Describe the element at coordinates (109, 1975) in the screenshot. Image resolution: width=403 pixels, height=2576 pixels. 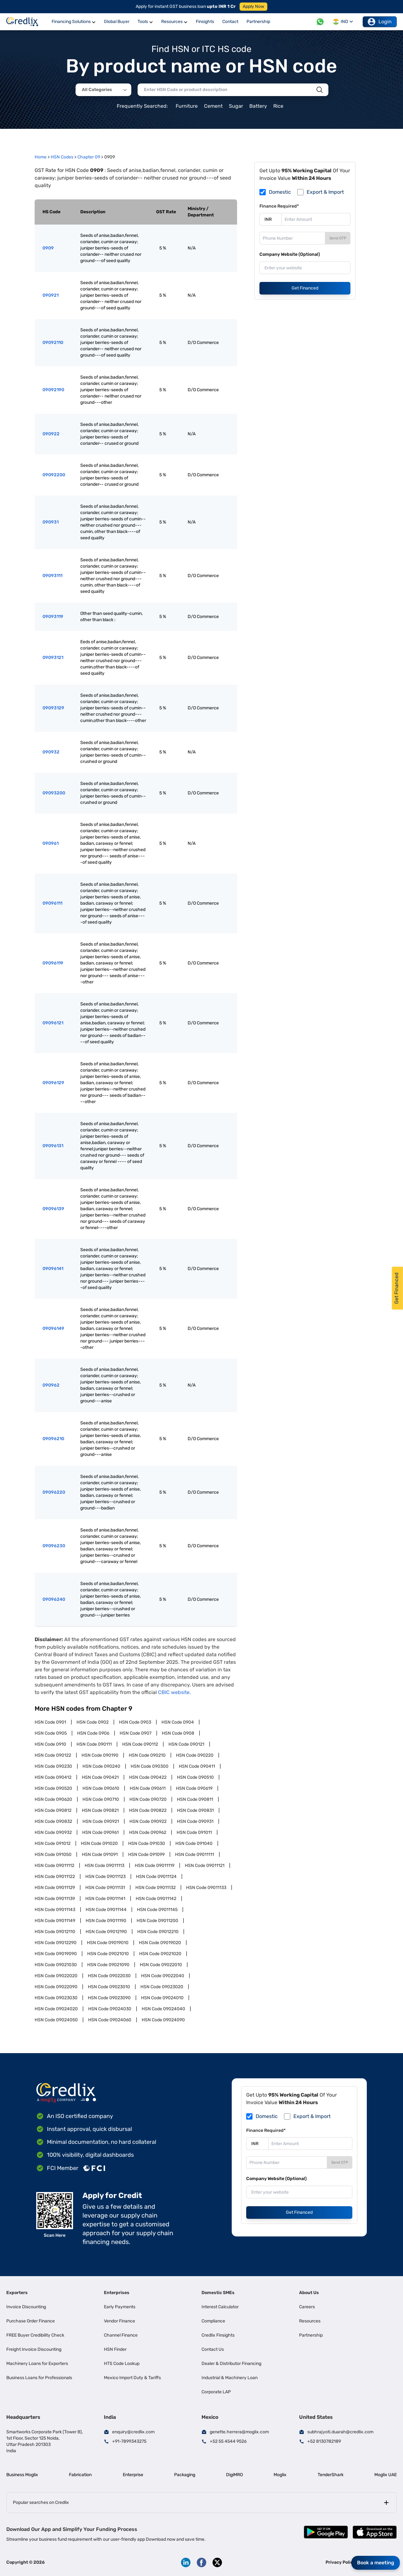
I see `HSN Code 09022030` at that location.